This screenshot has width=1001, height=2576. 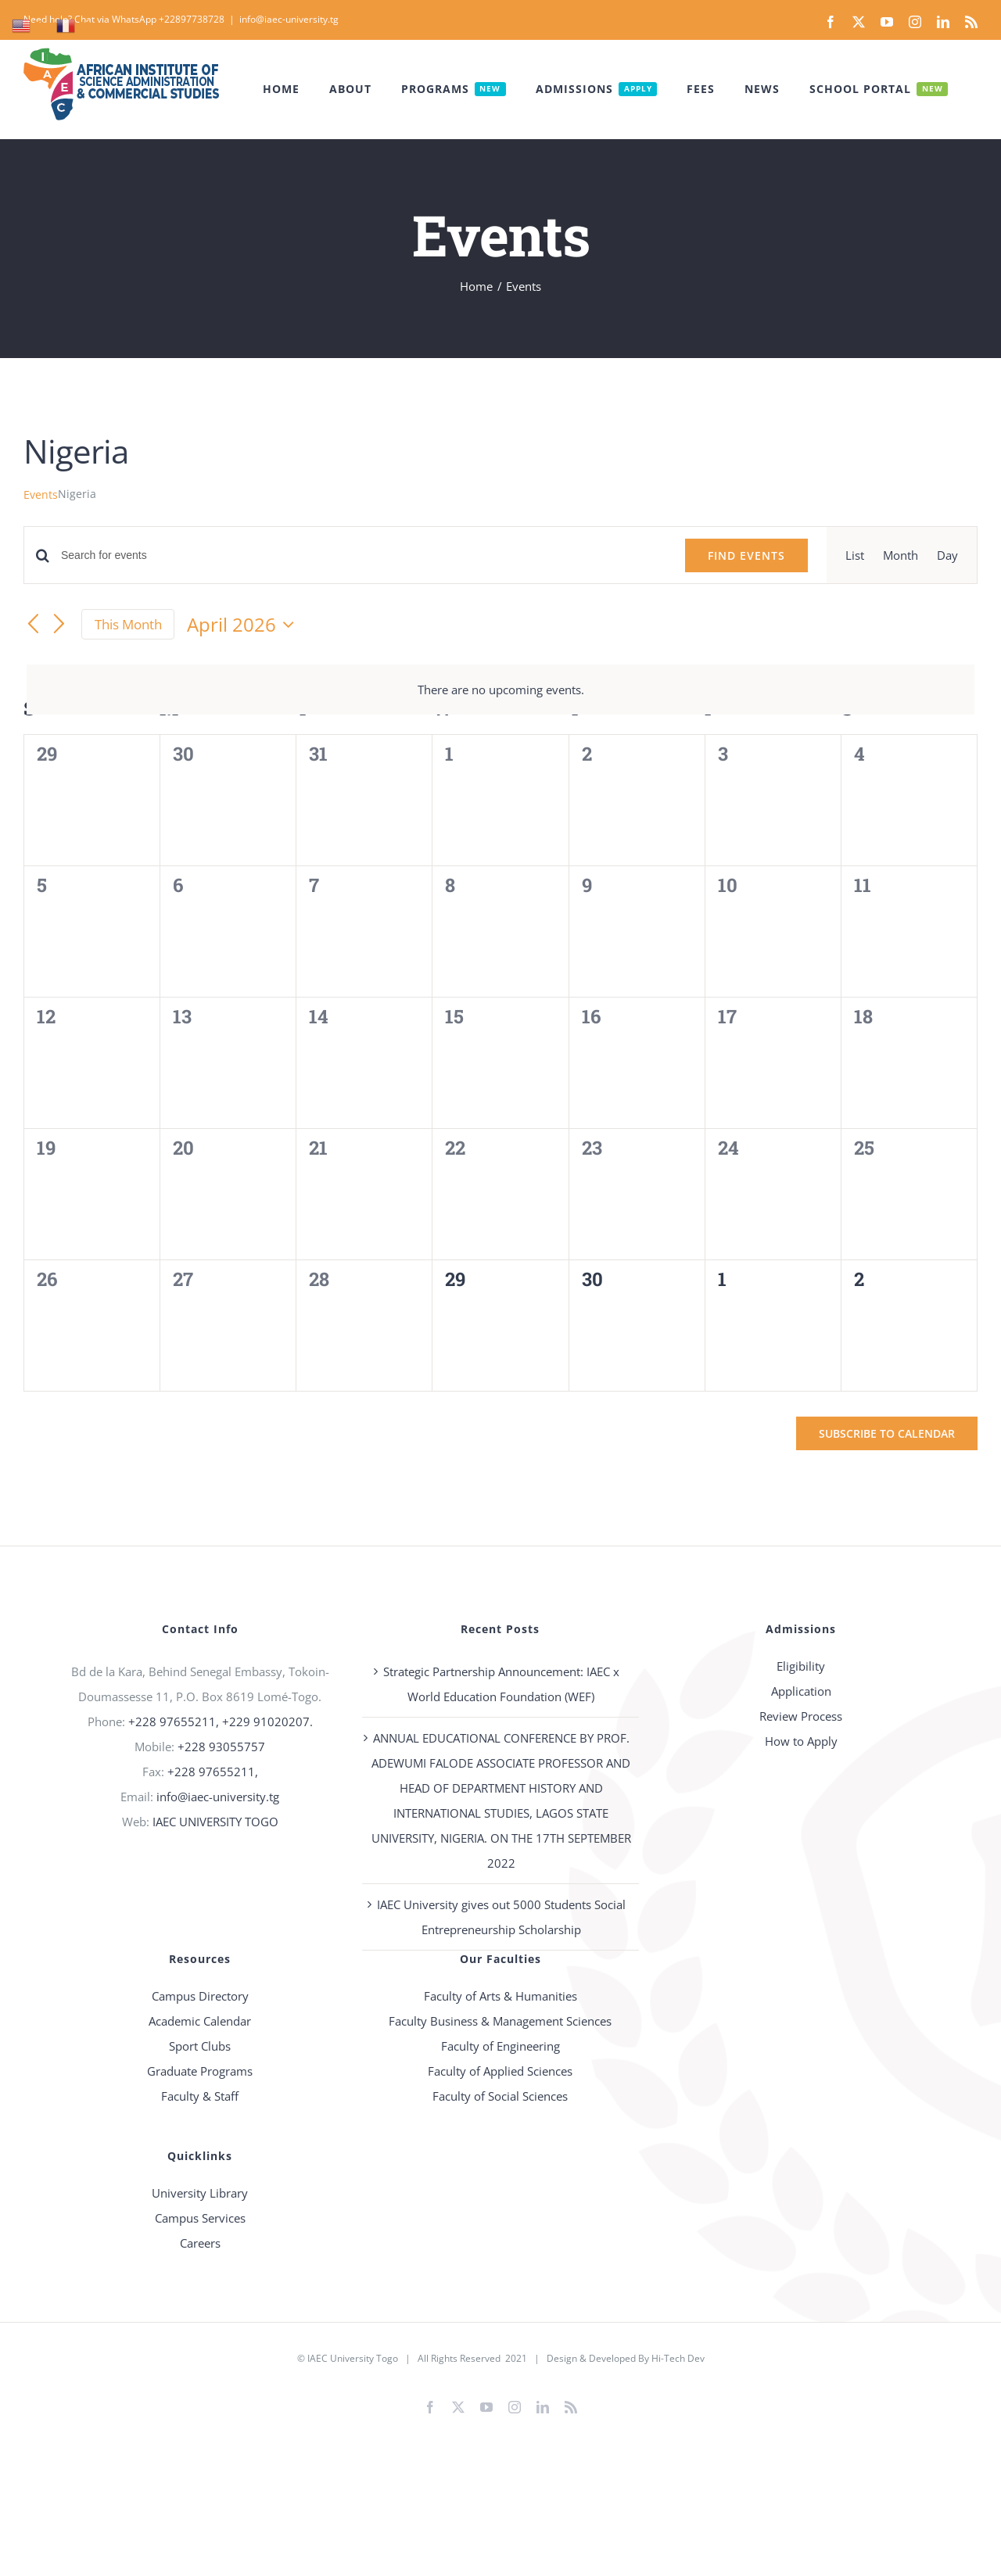 What do you see at coordinates (801, 1666) in the screenshot?
I see `Eligibility` at bounding box center [801, 1666].